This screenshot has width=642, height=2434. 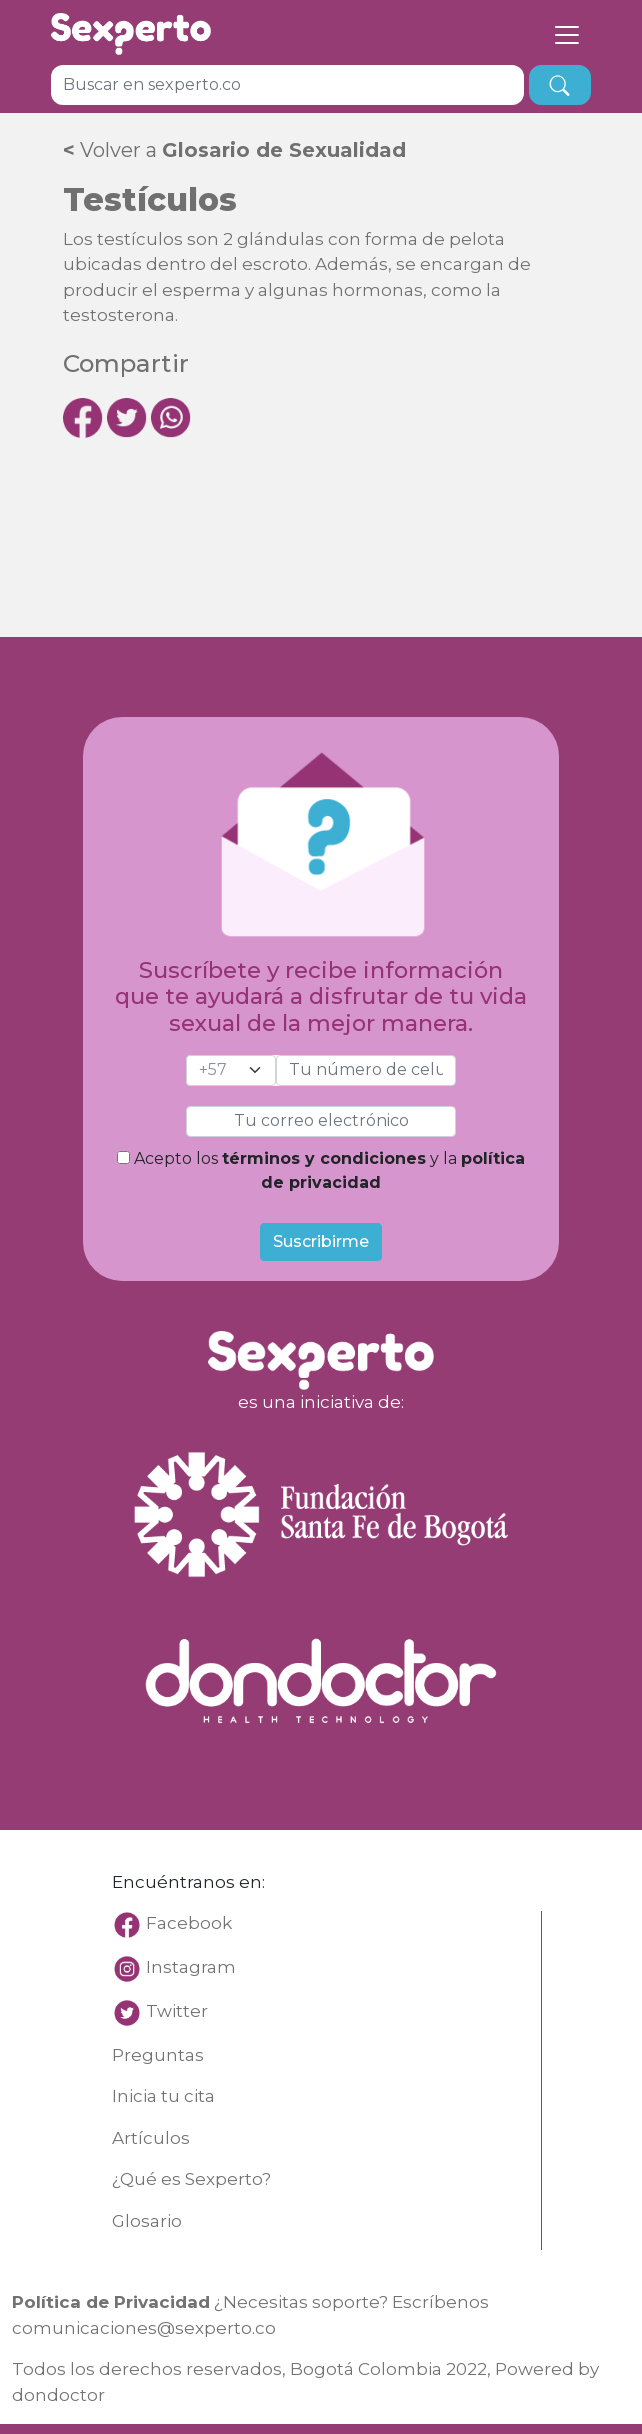 I want to click on [Toggle navigation], so click(x=567, y=33).